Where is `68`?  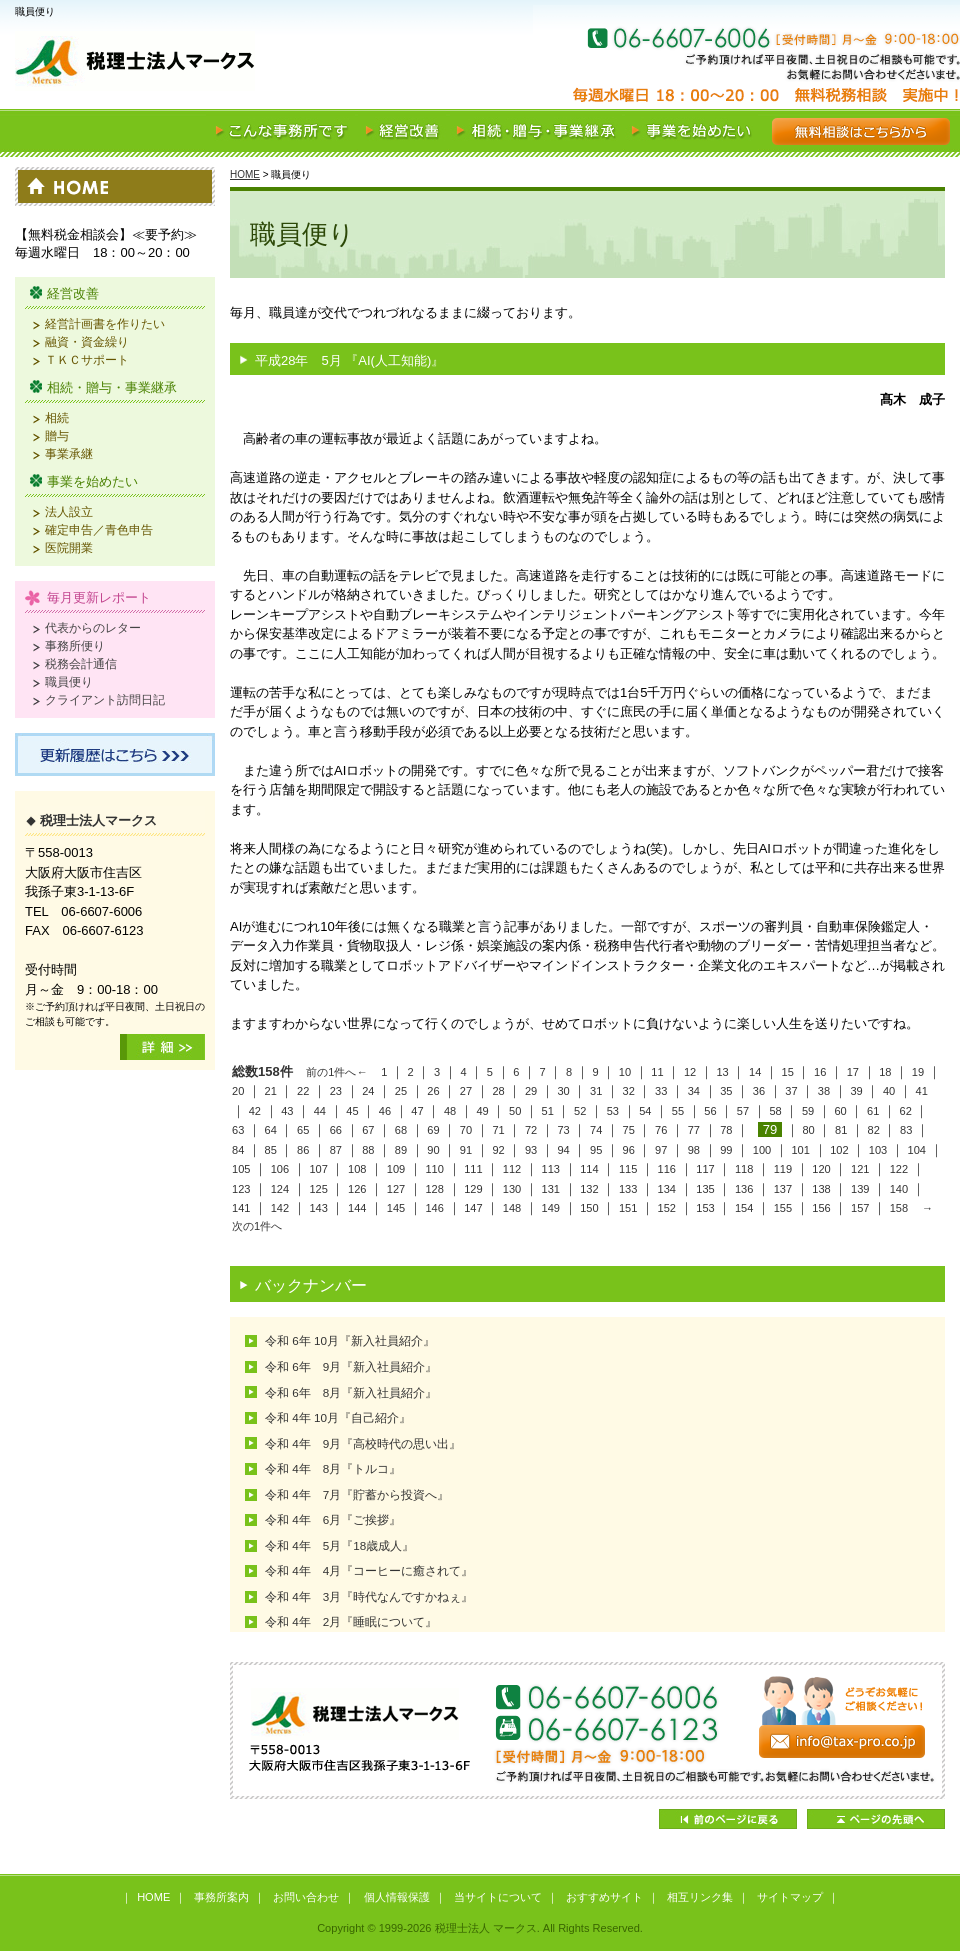 68 is located at coordinates (401, 1130).